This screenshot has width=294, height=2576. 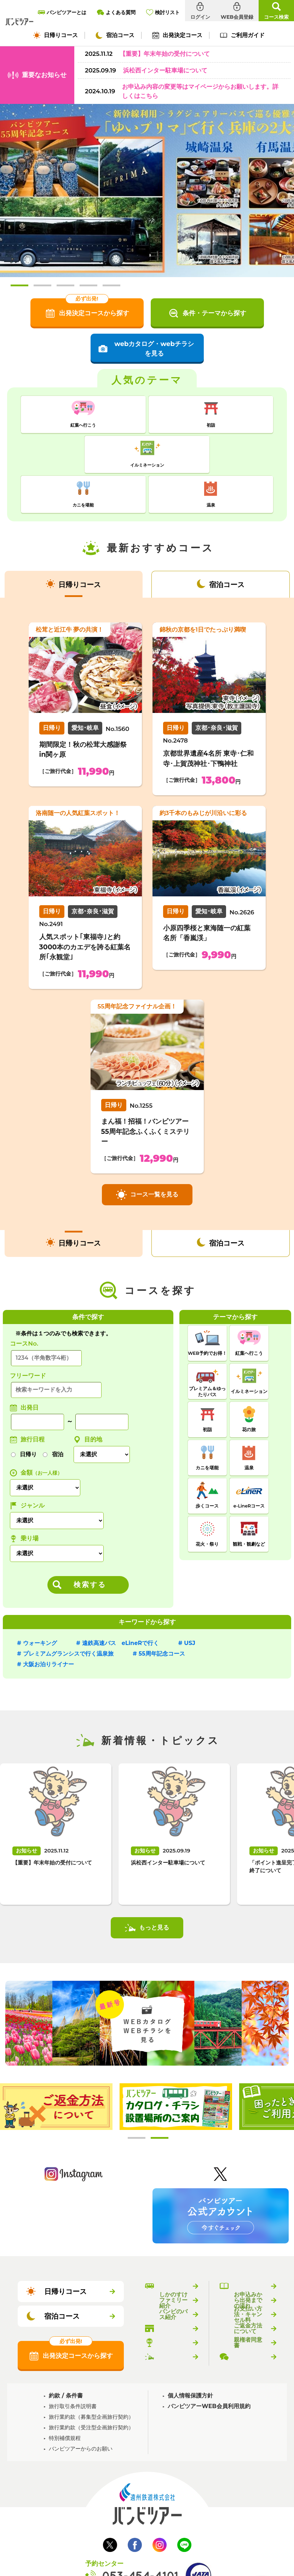 What do you see at coordinates (189, 1599) in the screenshot?
I see `USJ` at bounding box center [189, 1599].